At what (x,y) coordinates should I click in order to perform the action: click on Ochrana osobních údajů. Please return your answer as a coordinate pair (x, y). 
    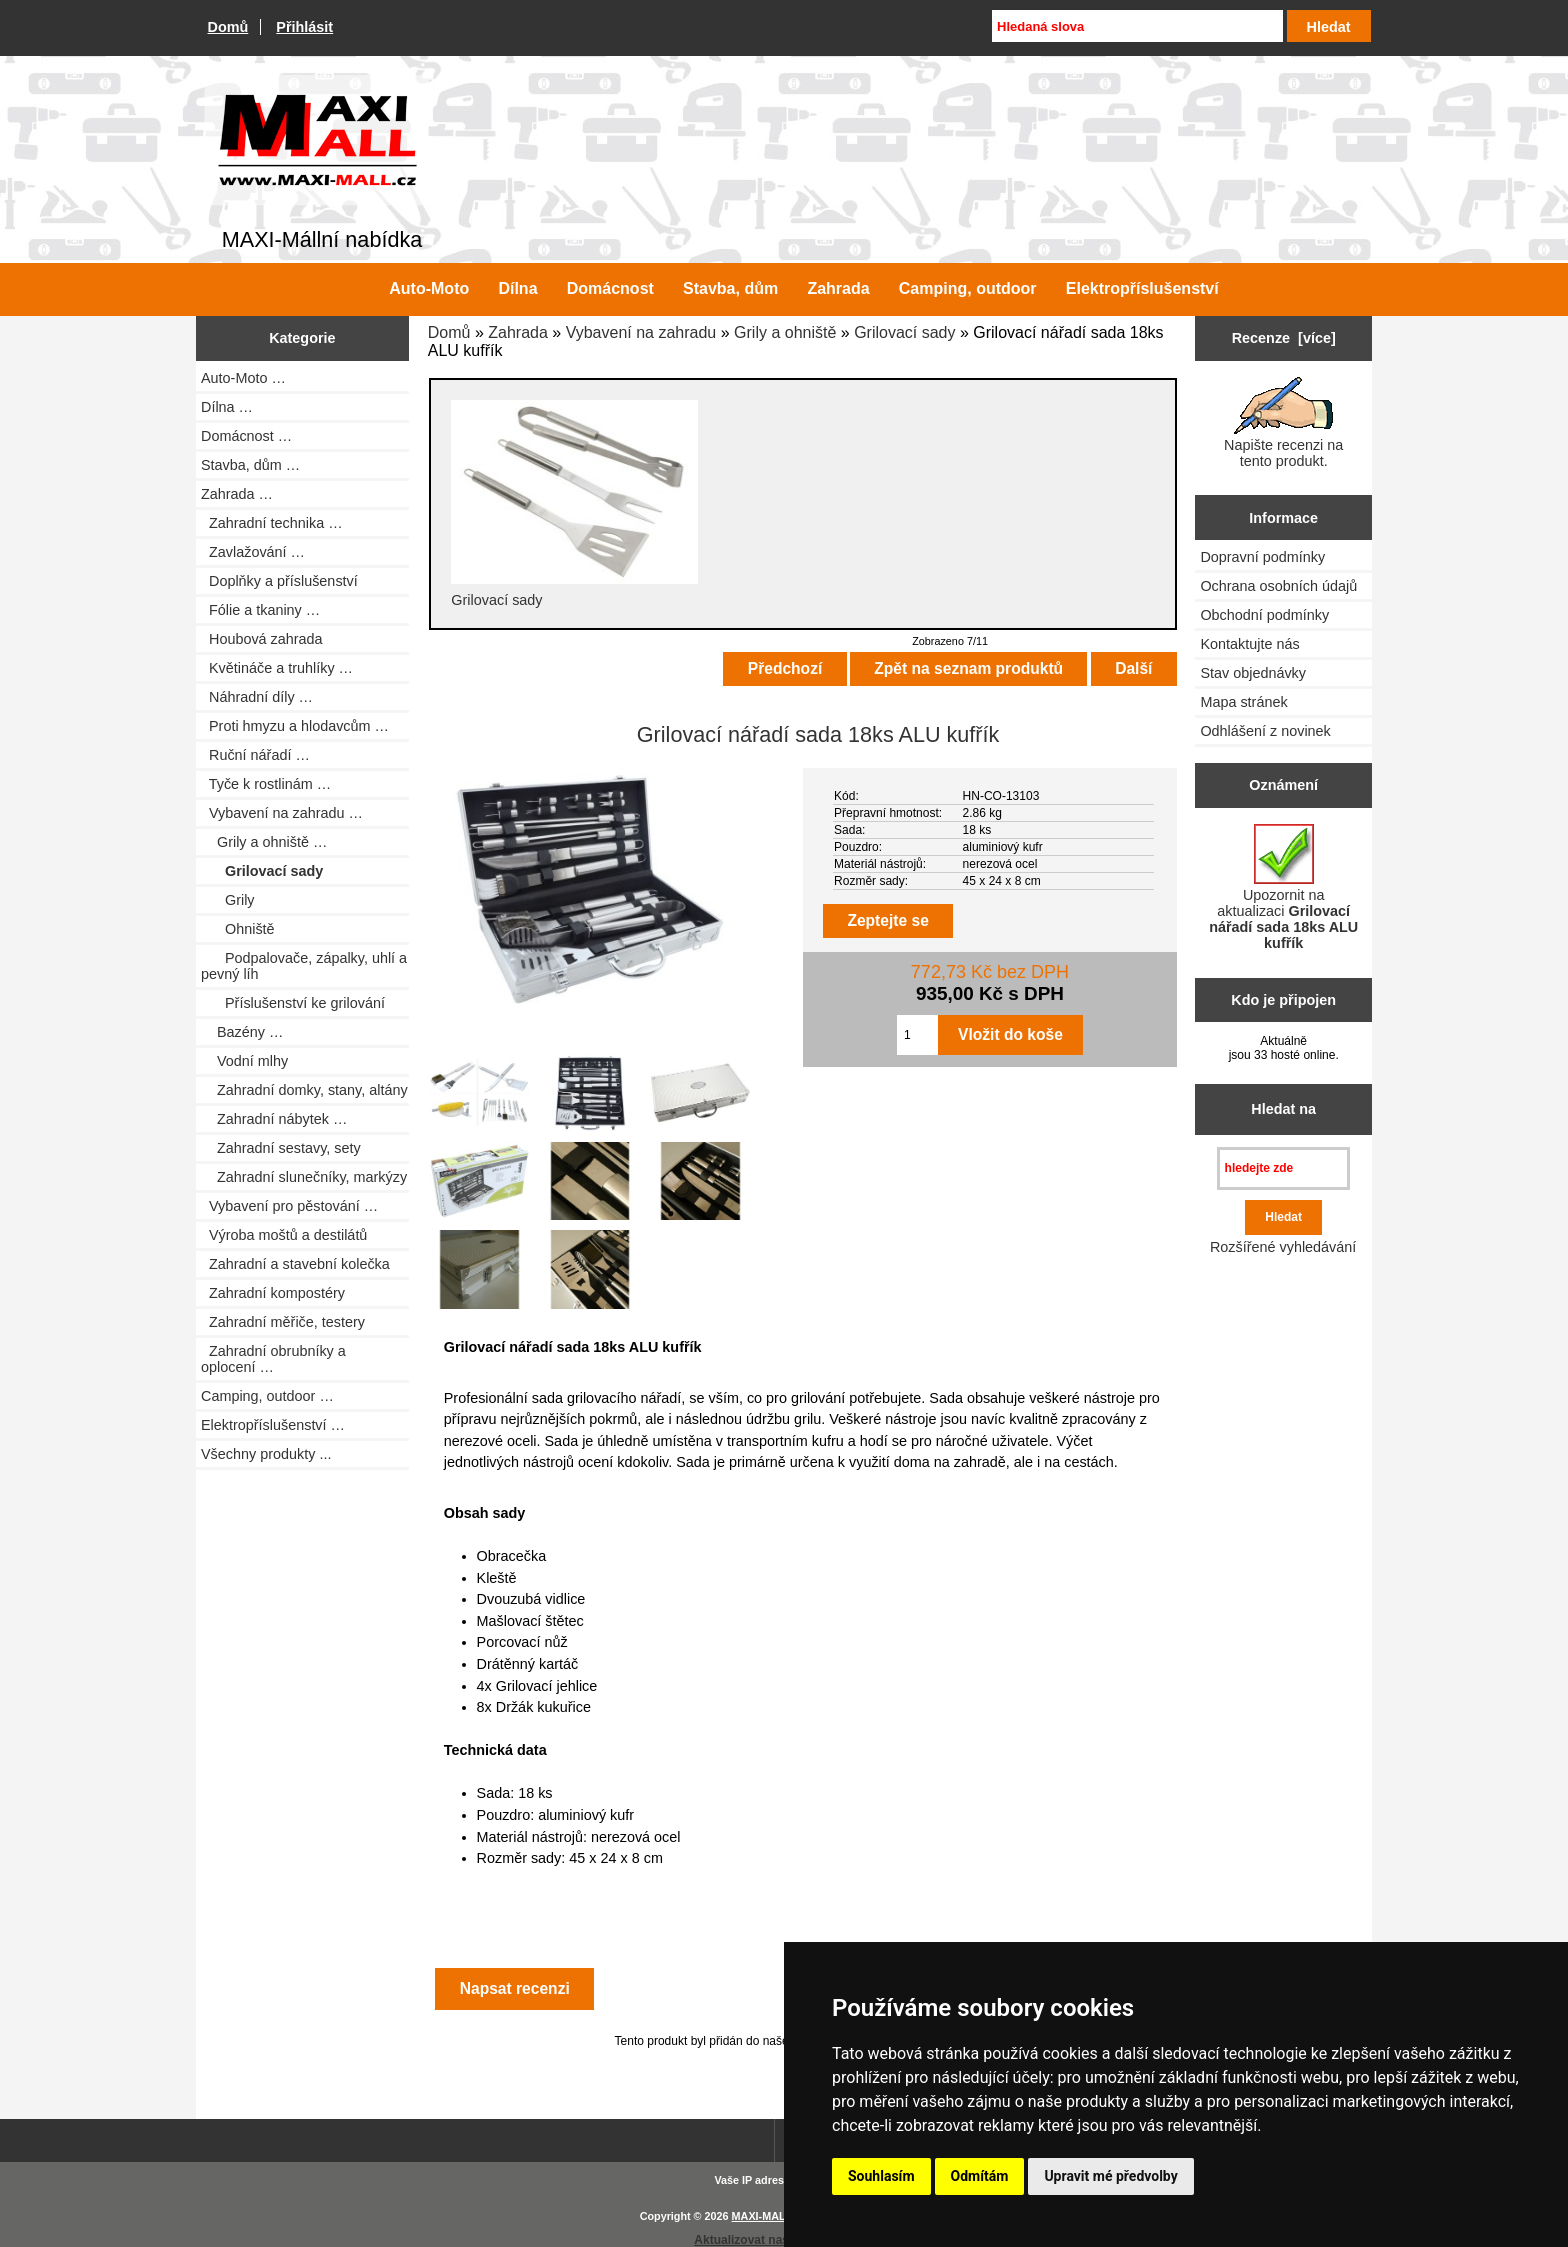
    Looking at the image, I should click on (1278, 586).